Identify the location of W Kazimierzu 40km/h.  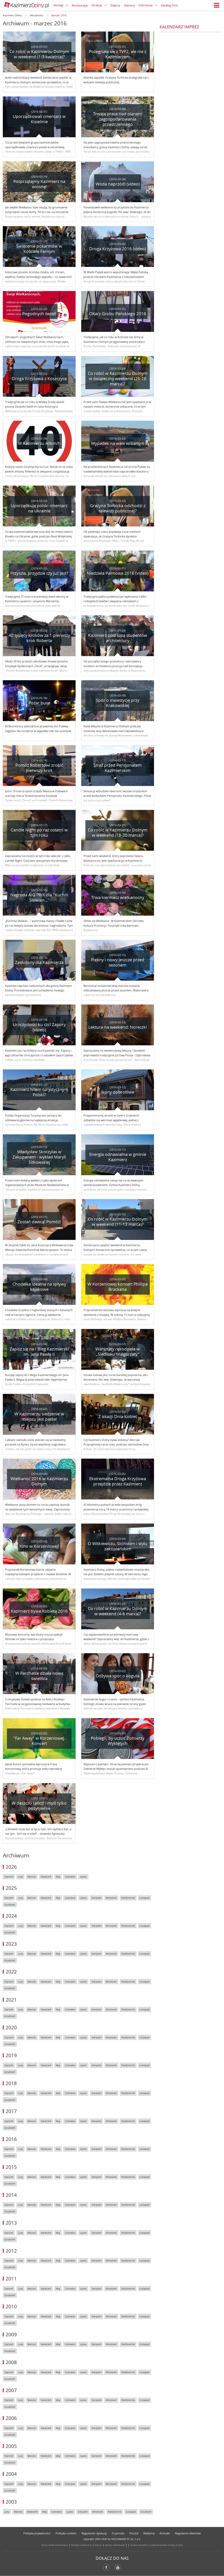
(39, 443).